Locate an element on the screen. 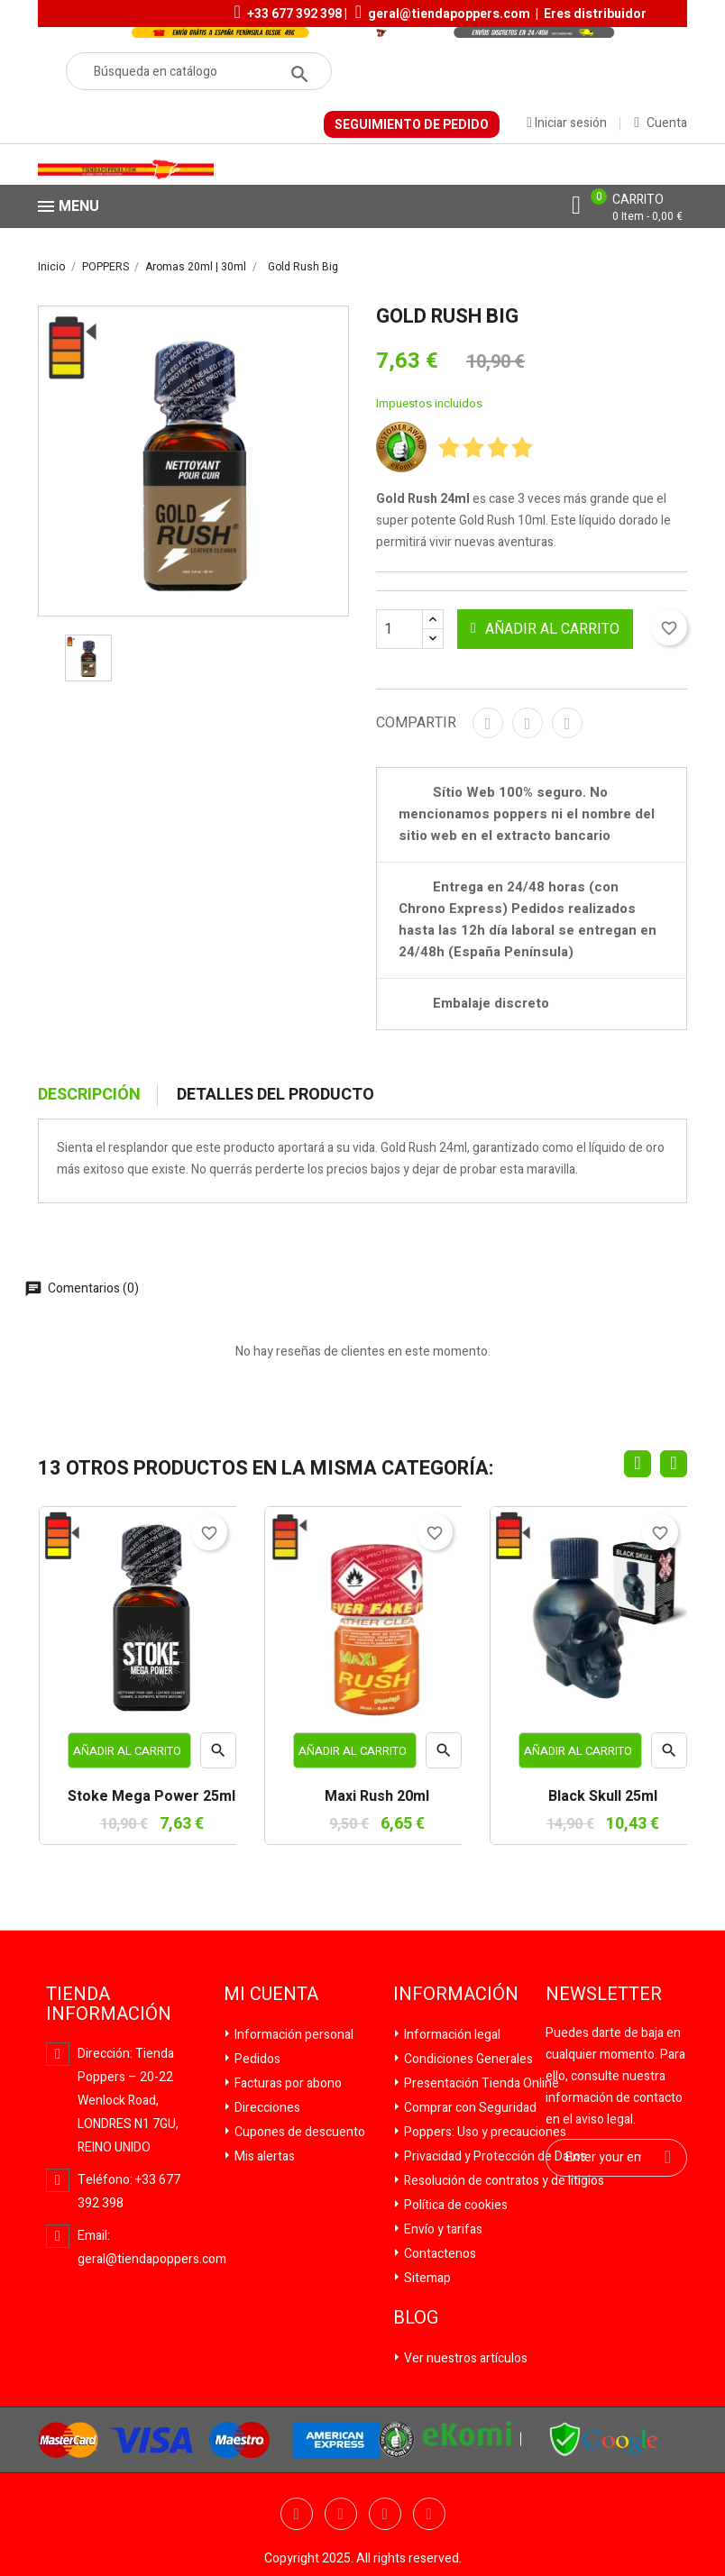 This screenshot has height=2576, width=725. Black Skull 25ml is located at coordinates (602, 1797).